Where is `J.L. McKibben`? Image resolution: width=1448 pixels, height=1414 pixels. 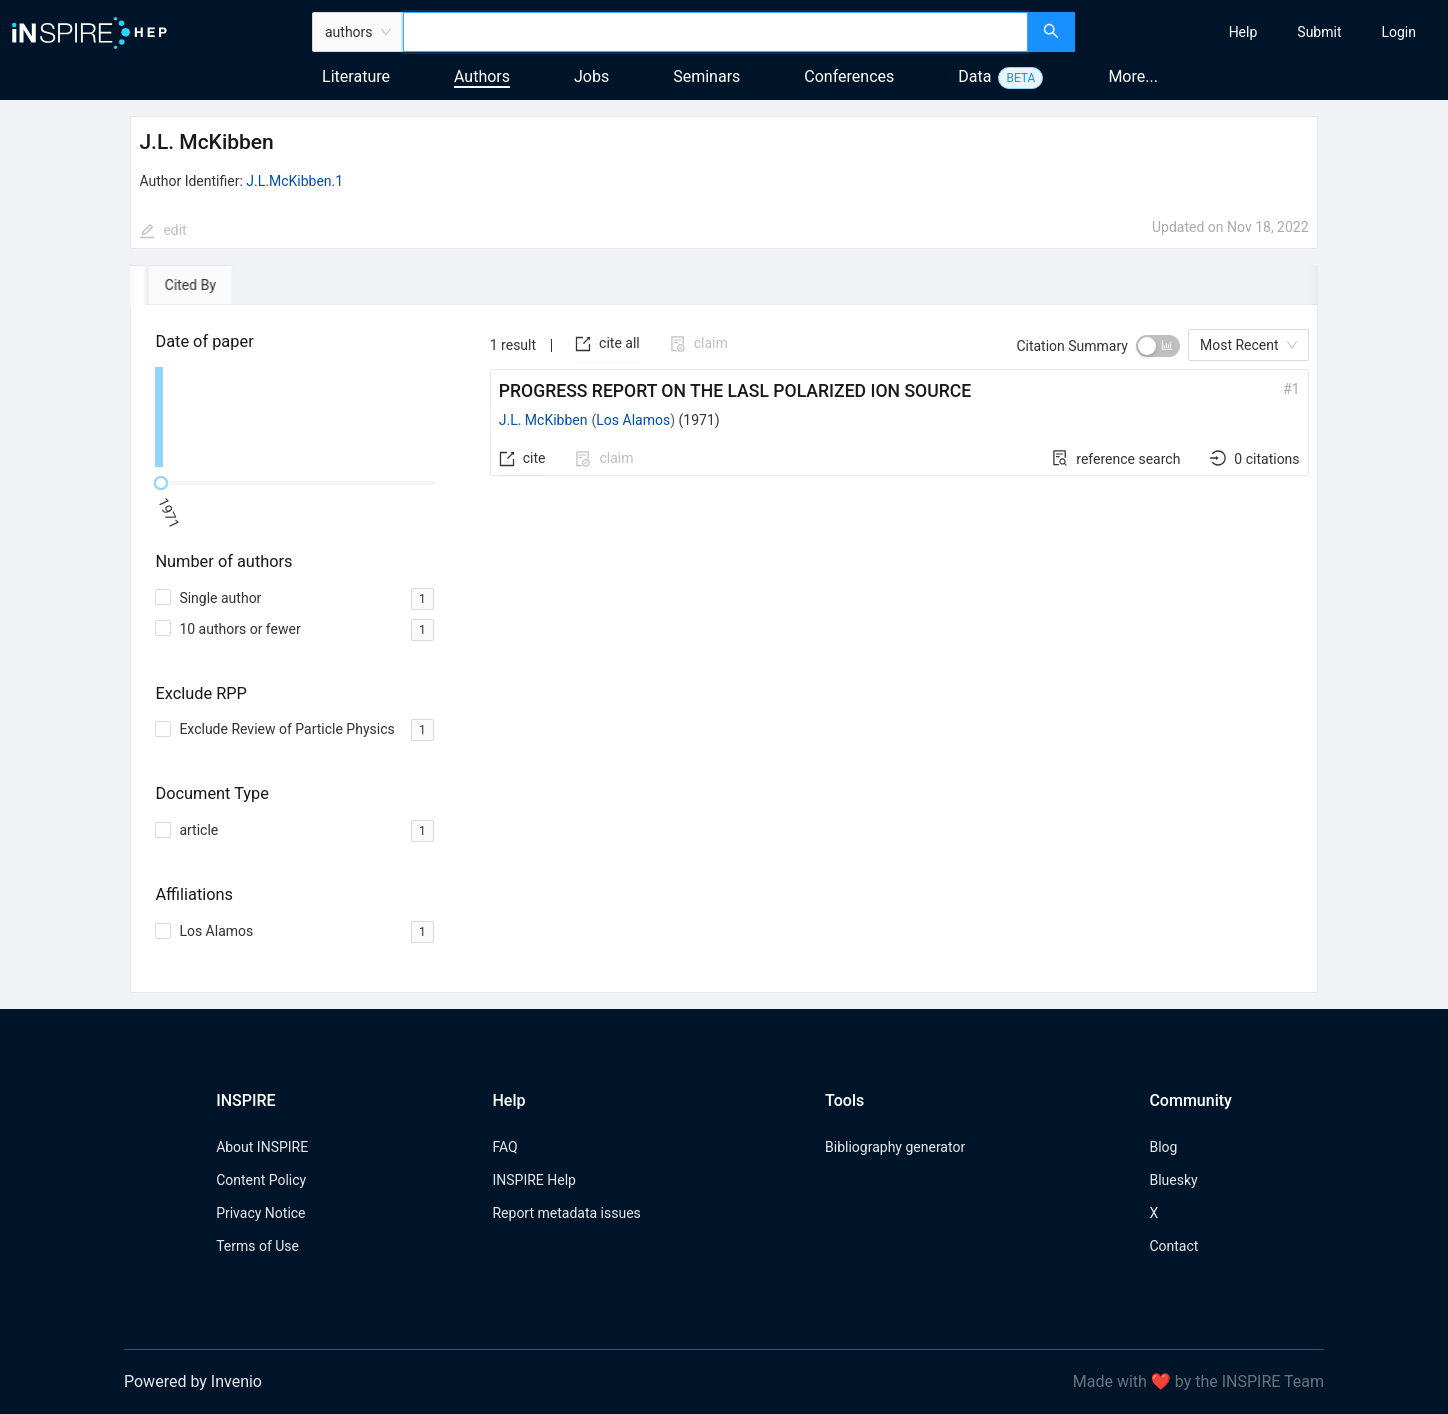
J.L. McKibben is located at coordinates (543, 420).